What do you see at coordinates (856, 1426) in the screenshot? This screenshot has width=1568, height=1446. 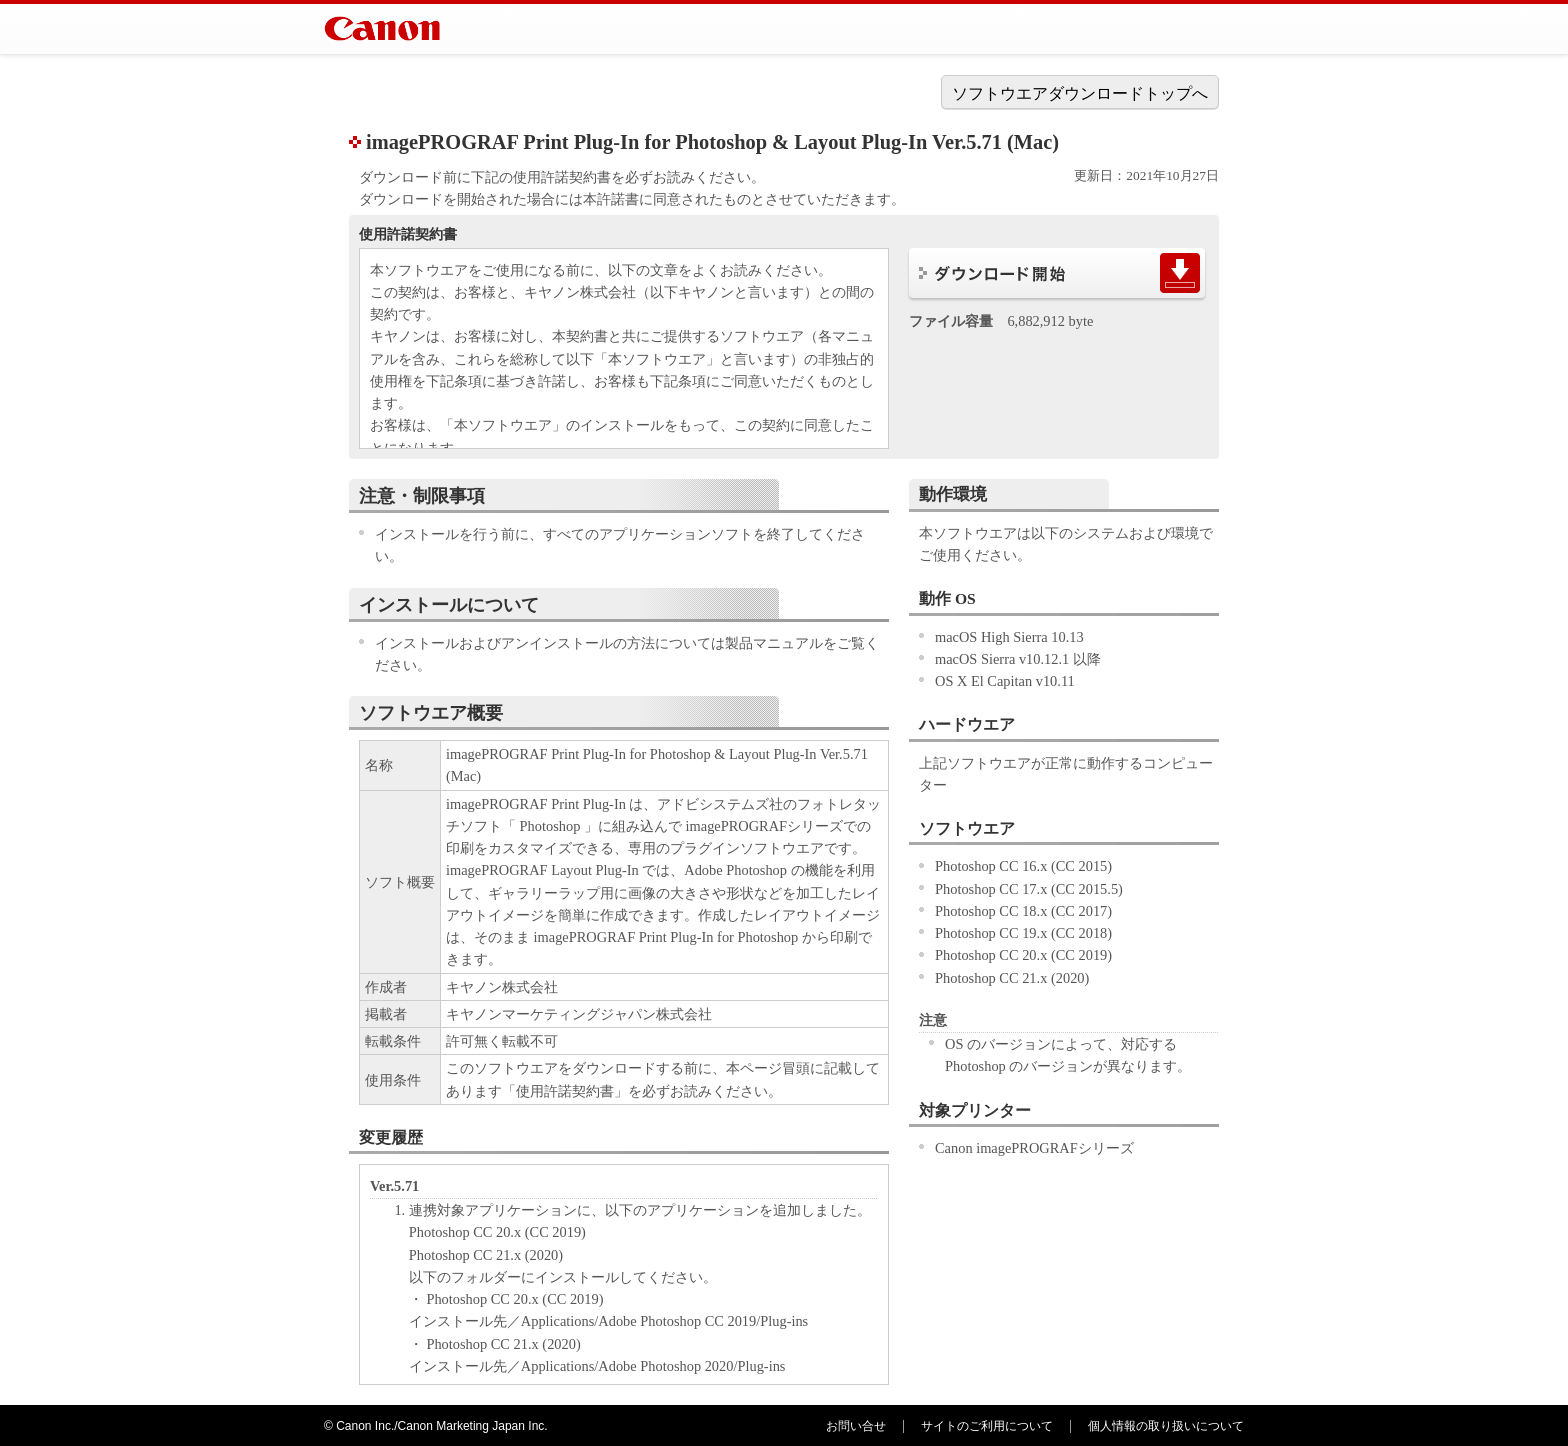 I see `お問い合せ` at bounding box center [856, 1426].